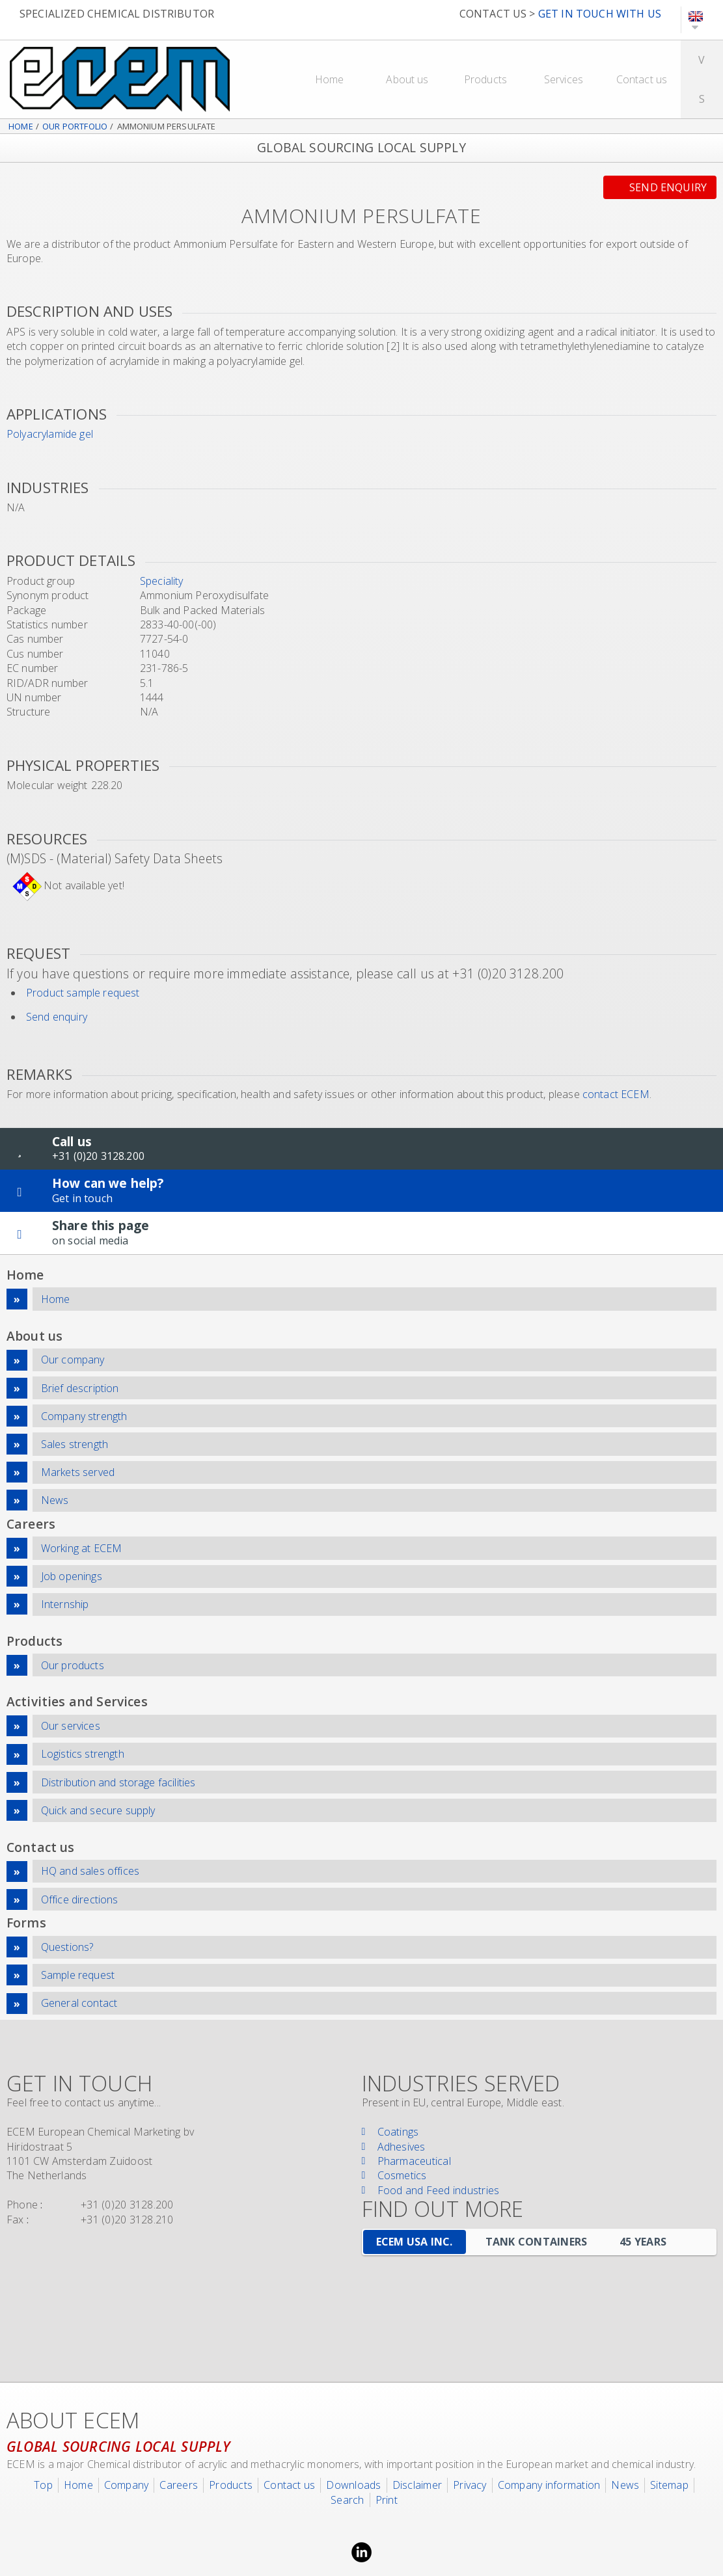  Describe the element at coordinates (417, 2485) in the screenshot. I see `Disclaimer` at that location.